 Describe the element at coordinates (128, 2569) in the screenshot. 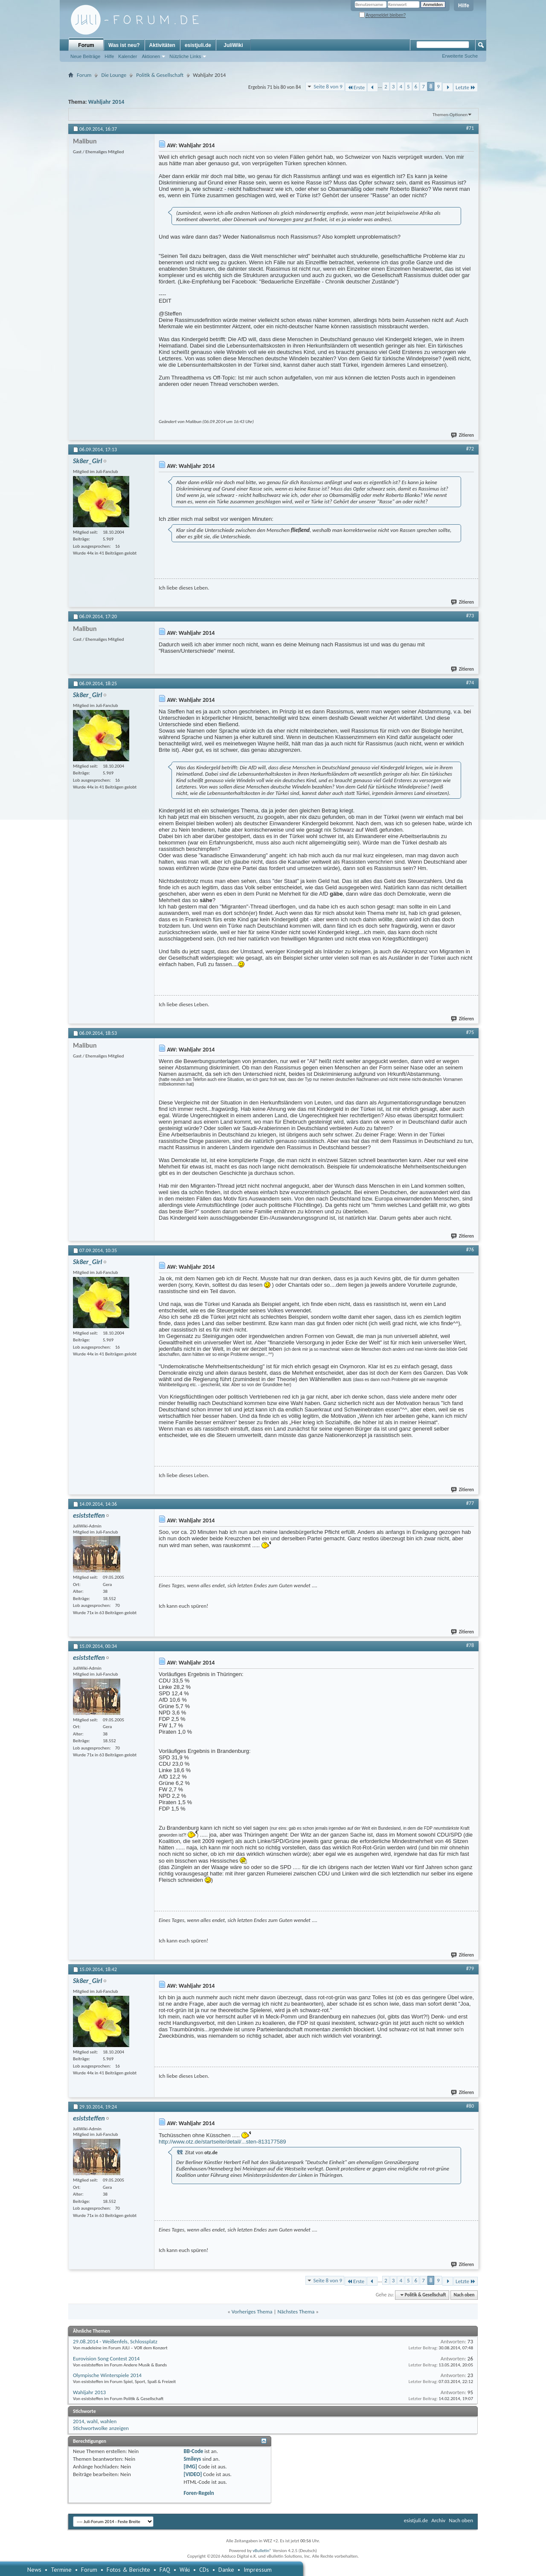

I see `Fotos & Berichte` at that location.